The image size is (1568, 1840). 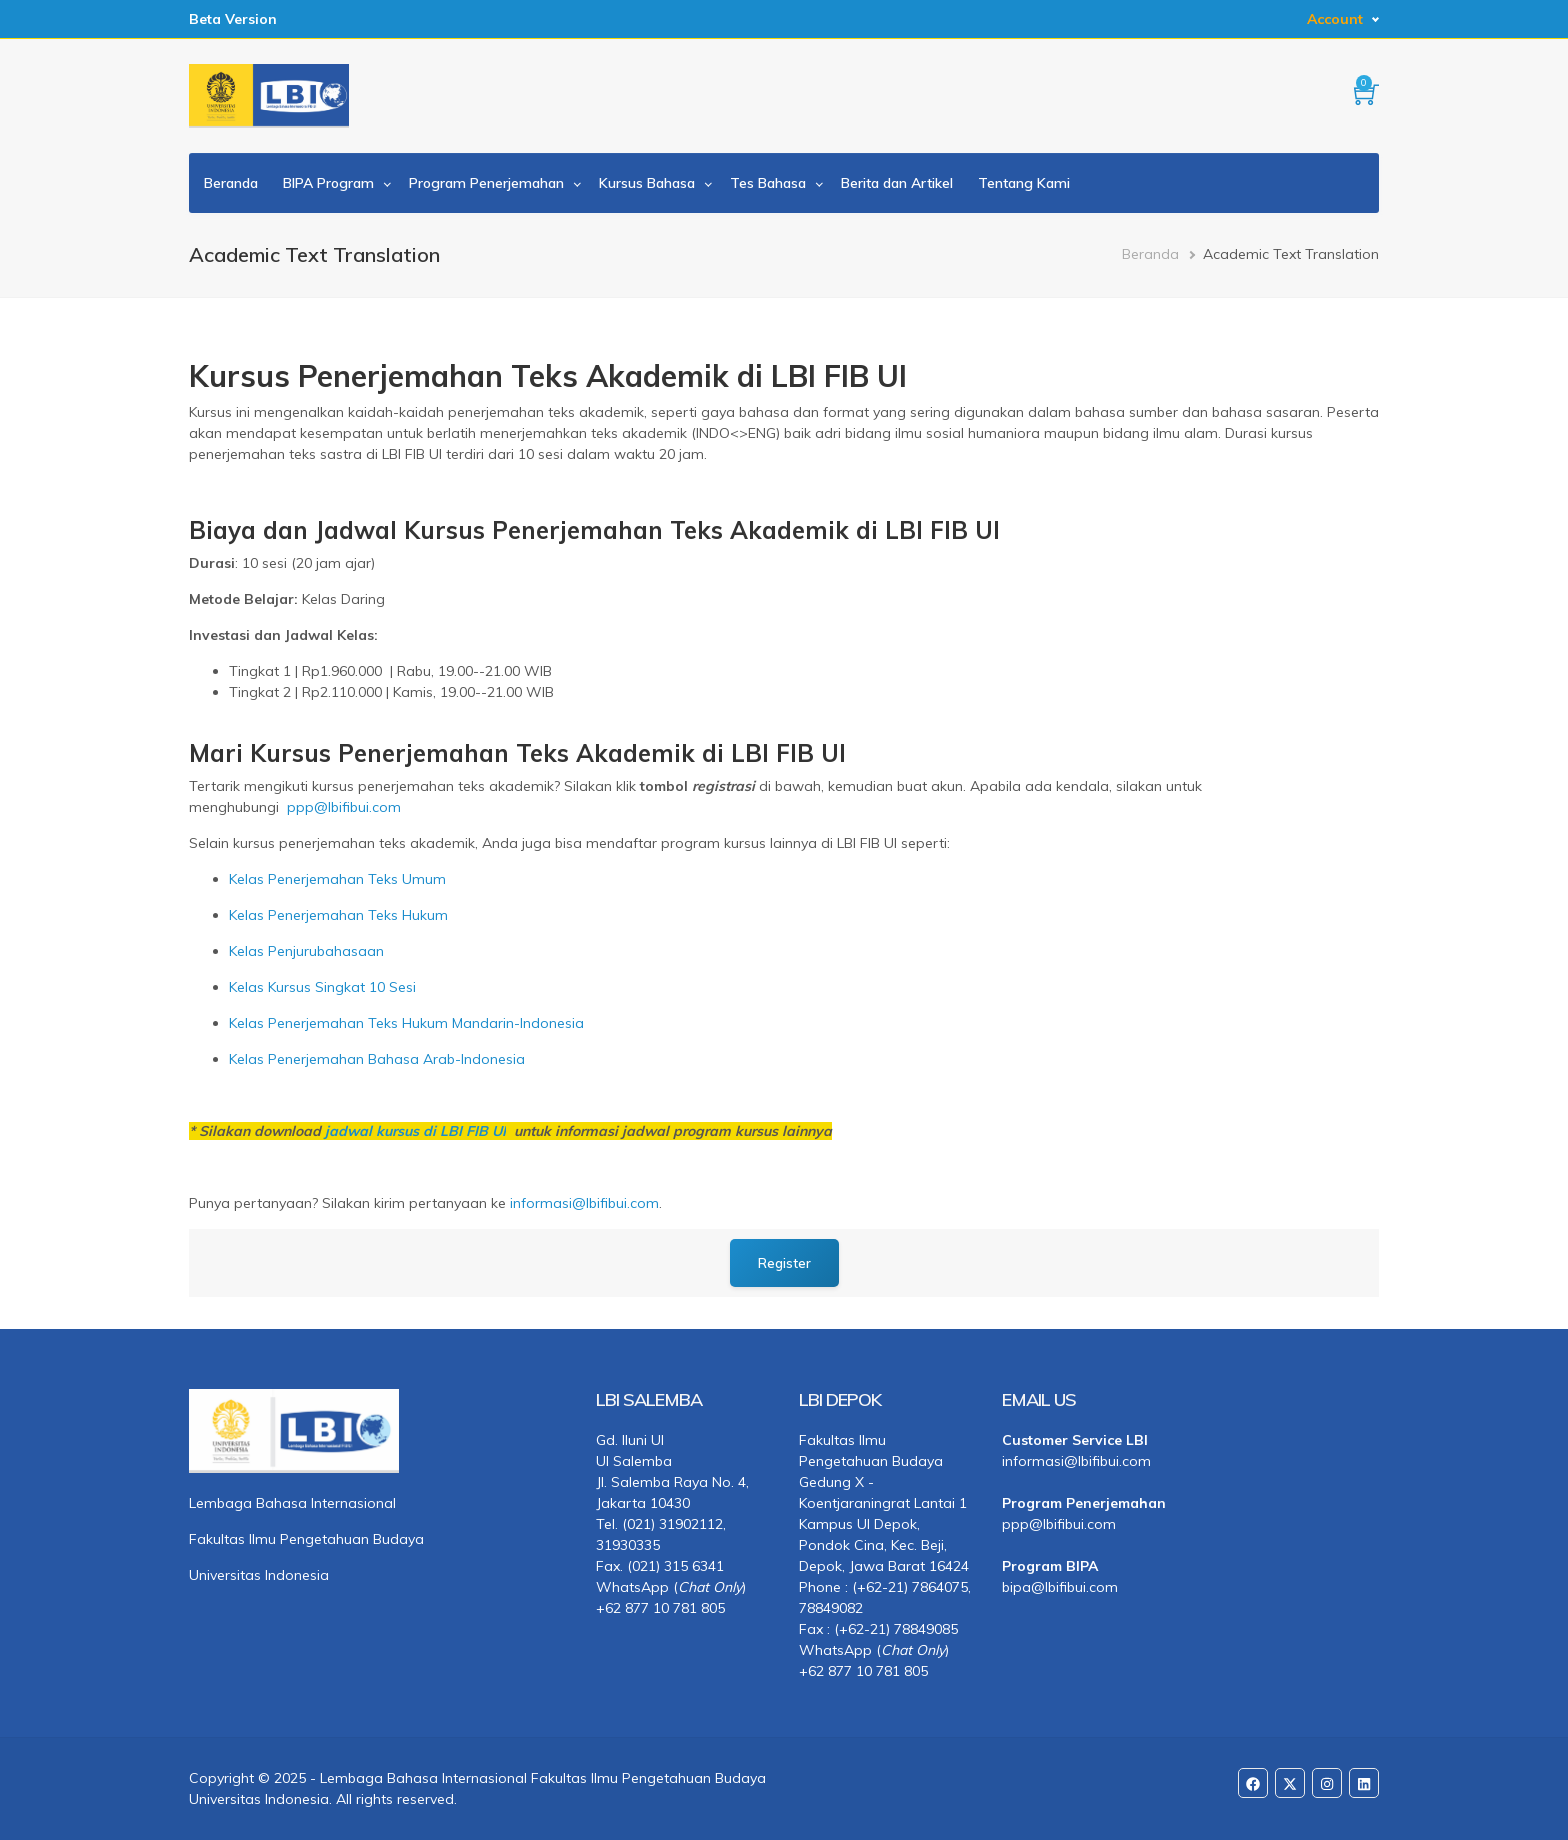 What do you see at coordinates (231, 183) in the screenshot?
I see `Beranda` at bounding box center [231, 183].